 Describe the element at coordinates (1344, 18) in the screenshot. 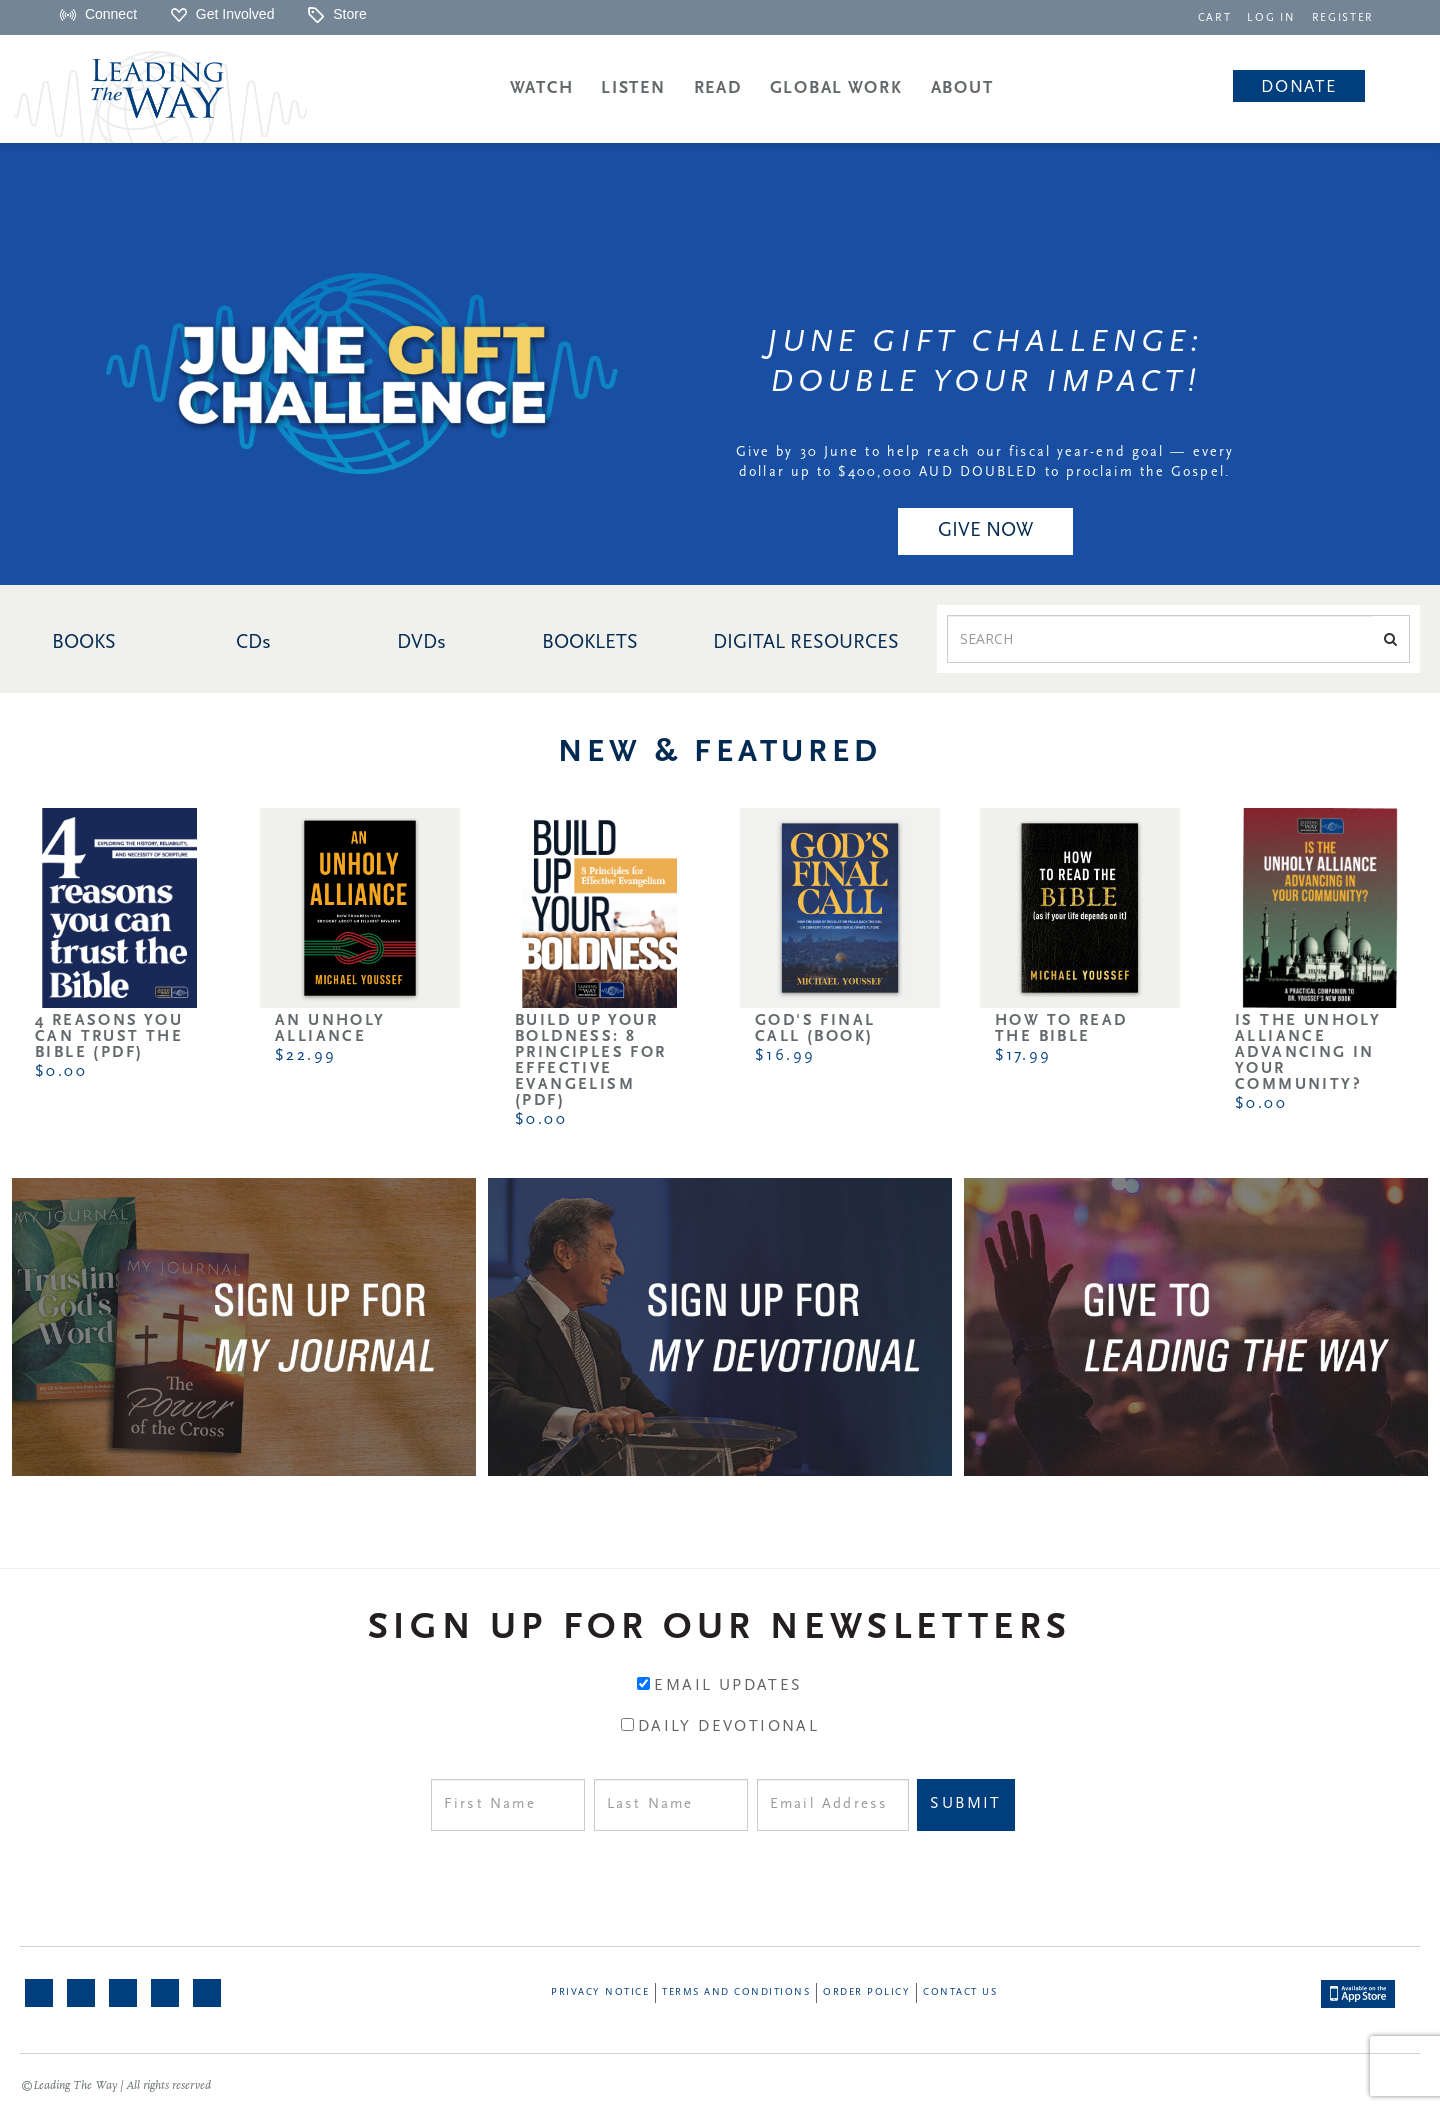

I see `REGISTER` at that location.